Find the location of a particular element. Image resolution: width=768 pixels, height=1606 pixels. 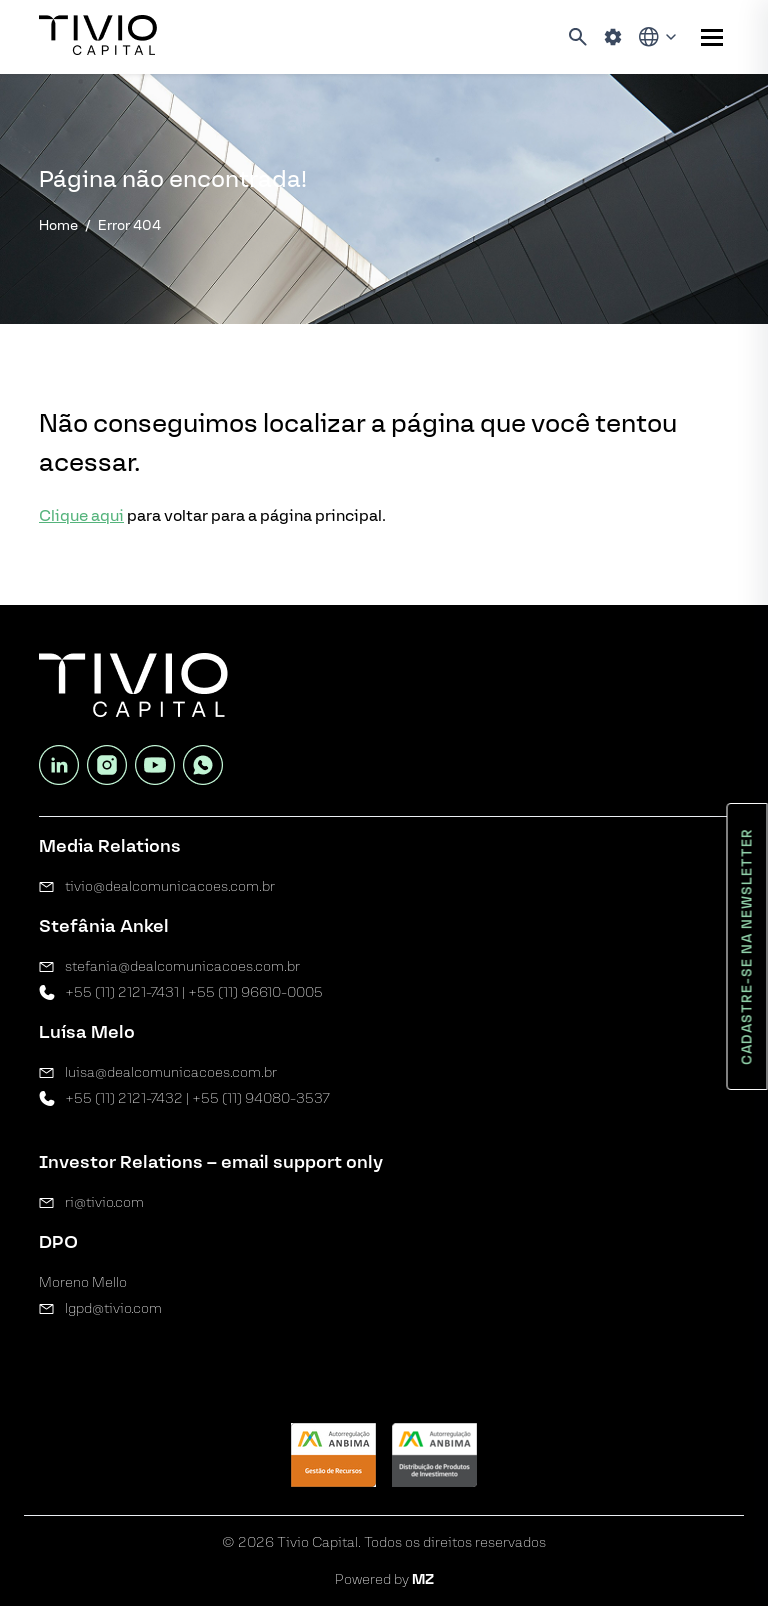

+55 (11) 2121-7431 is located at coordinates (122, 992).